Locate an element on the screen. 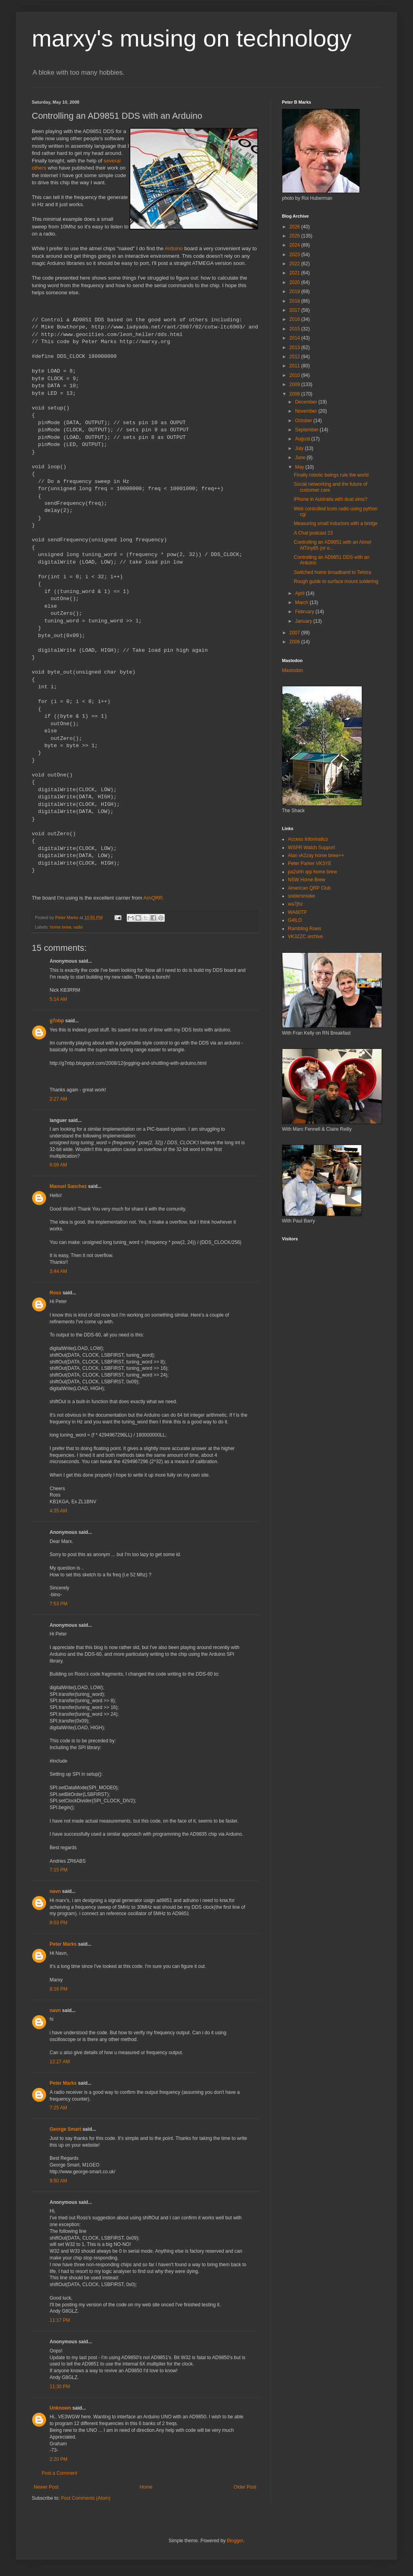 The image size is (413, 2576). October is located at coordinates (304, 420).